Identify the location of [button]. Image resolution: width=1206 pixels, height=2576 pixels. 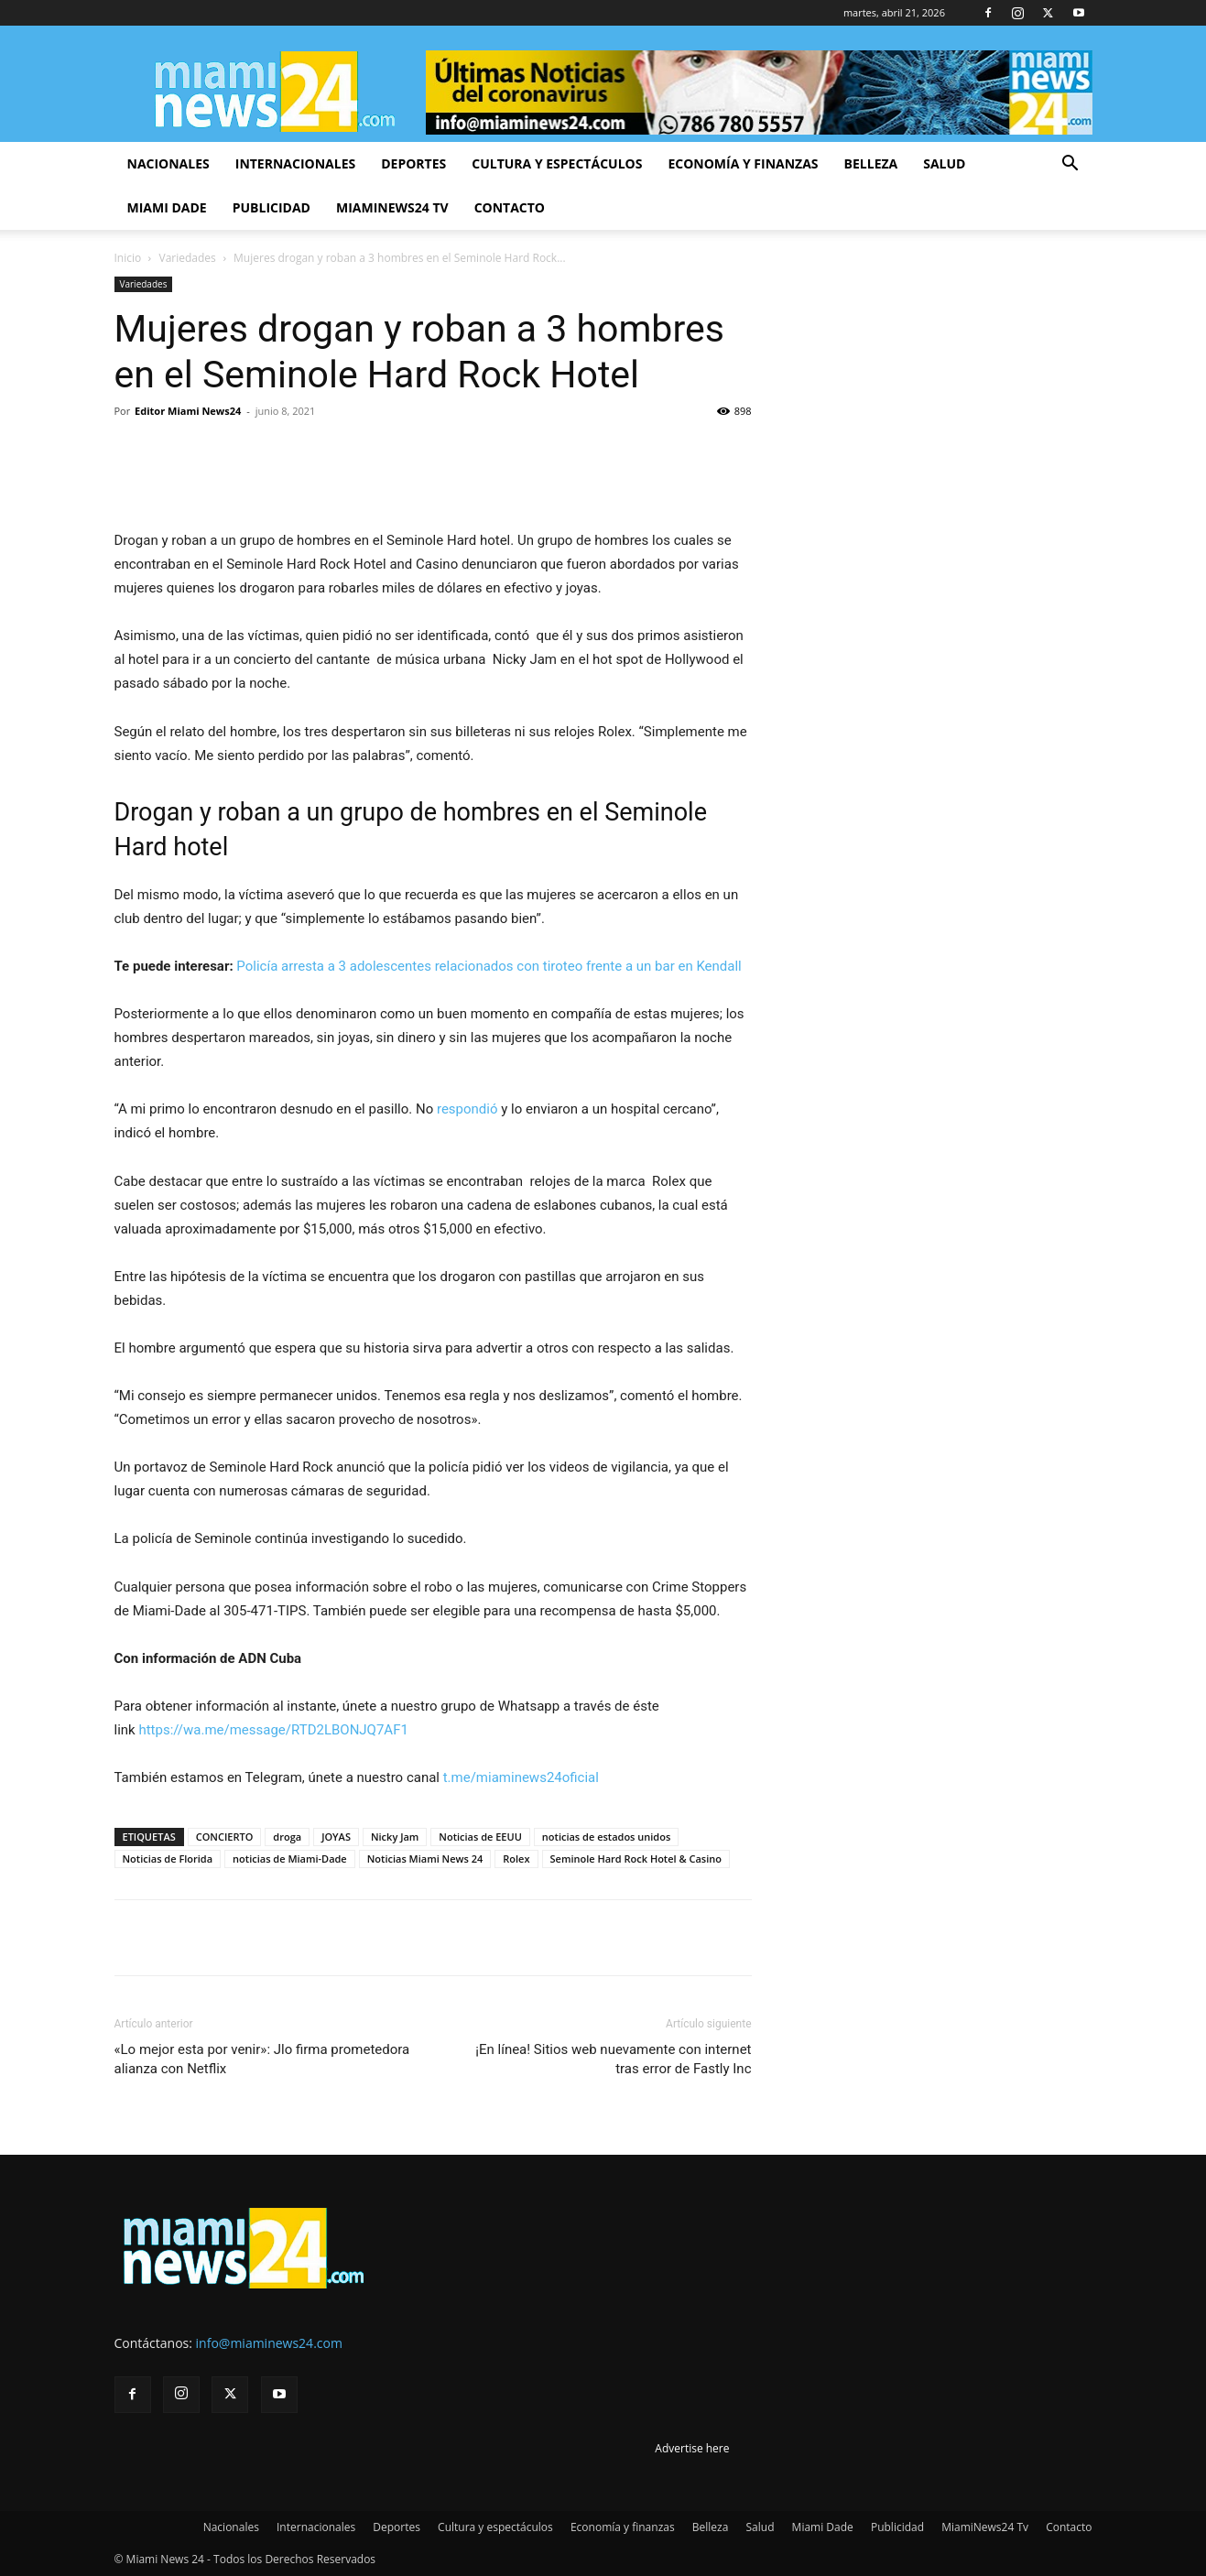
(1070, 165).